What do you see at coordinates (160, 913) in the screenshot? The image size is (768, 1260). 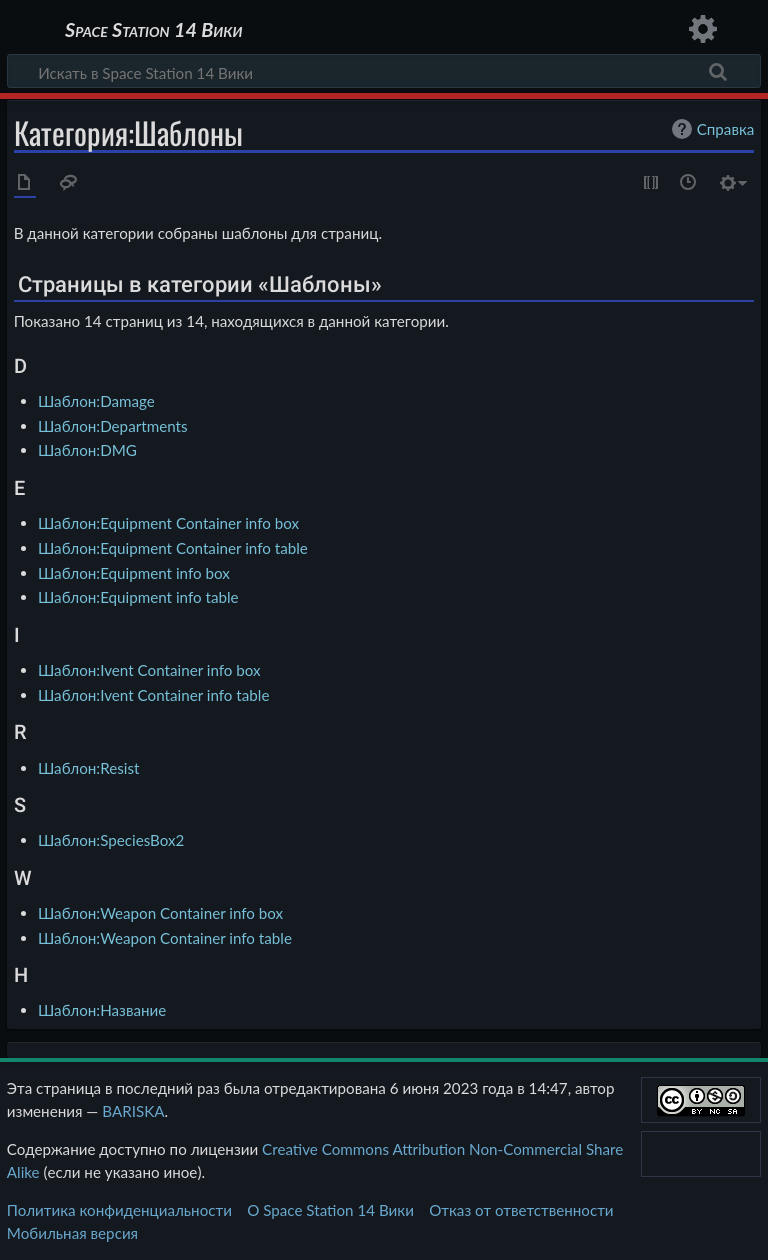 I see `Шаблон:Weapon Container info box` at bounding box center [160, 913].